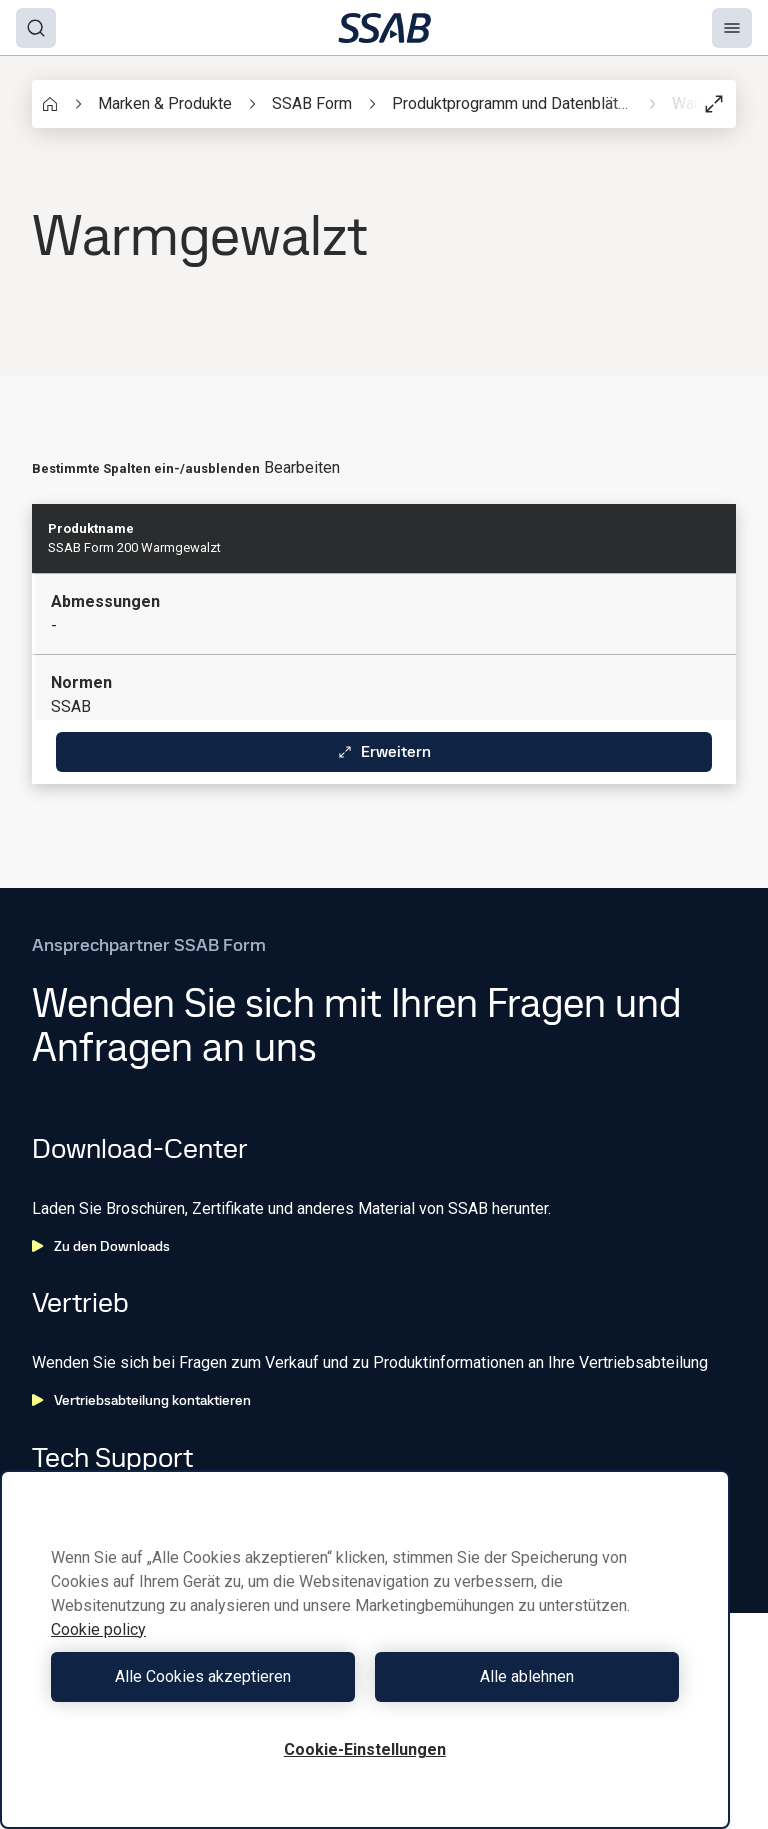 The height and width of the screenshot is (1829, 768). I want to click on [Search], so click(36, 28).